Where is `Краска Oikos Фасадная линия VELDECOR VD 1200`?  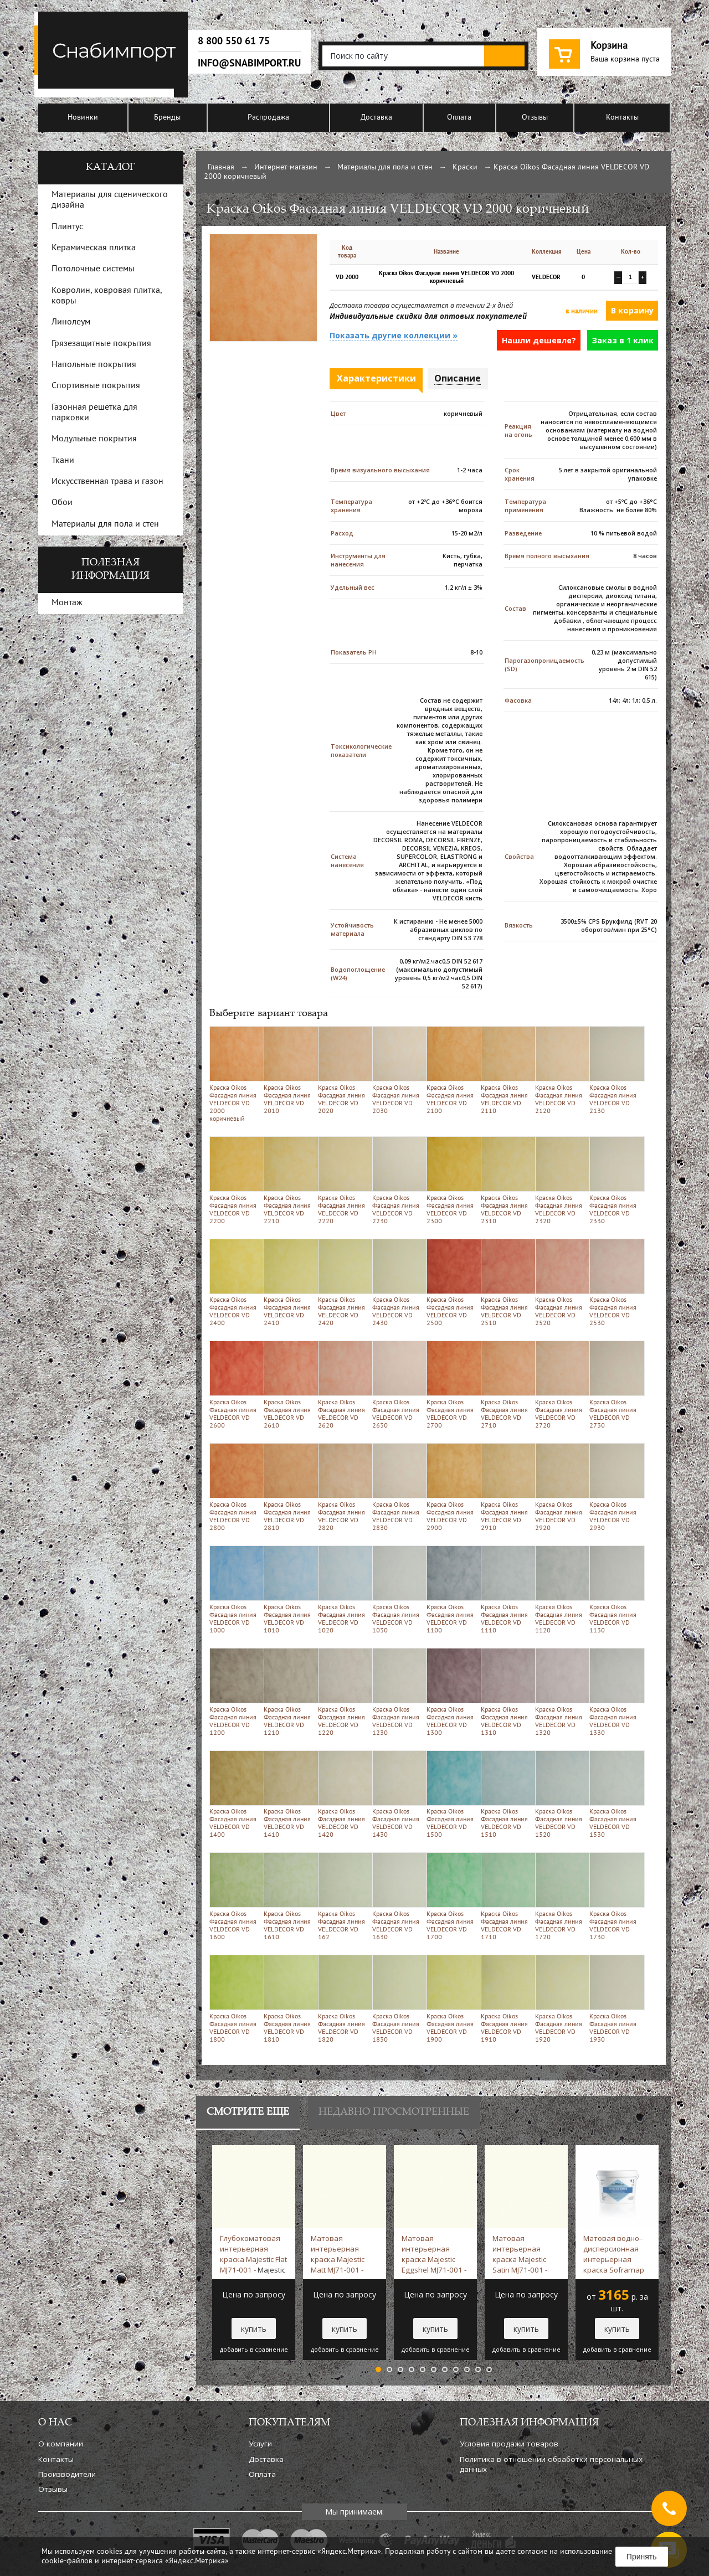 Краска Oikos Фасадная линия VELDECOR VD 1200 is located at coordinates (234, 1692).